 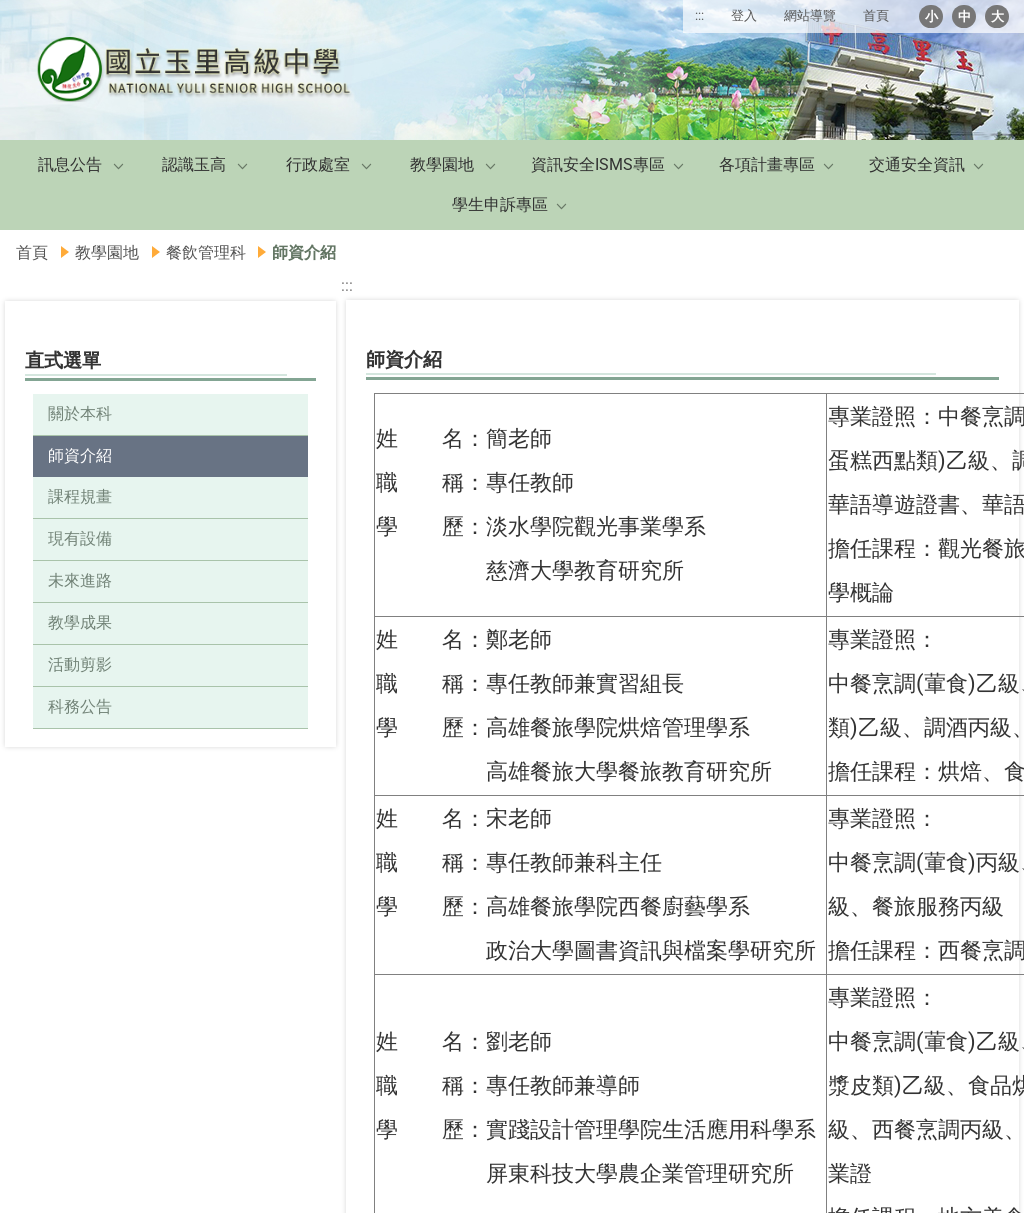 What do you see at coordinates (810, 15) in the screenshot?
I see `網站導覽` at bounding box center [810, 15].